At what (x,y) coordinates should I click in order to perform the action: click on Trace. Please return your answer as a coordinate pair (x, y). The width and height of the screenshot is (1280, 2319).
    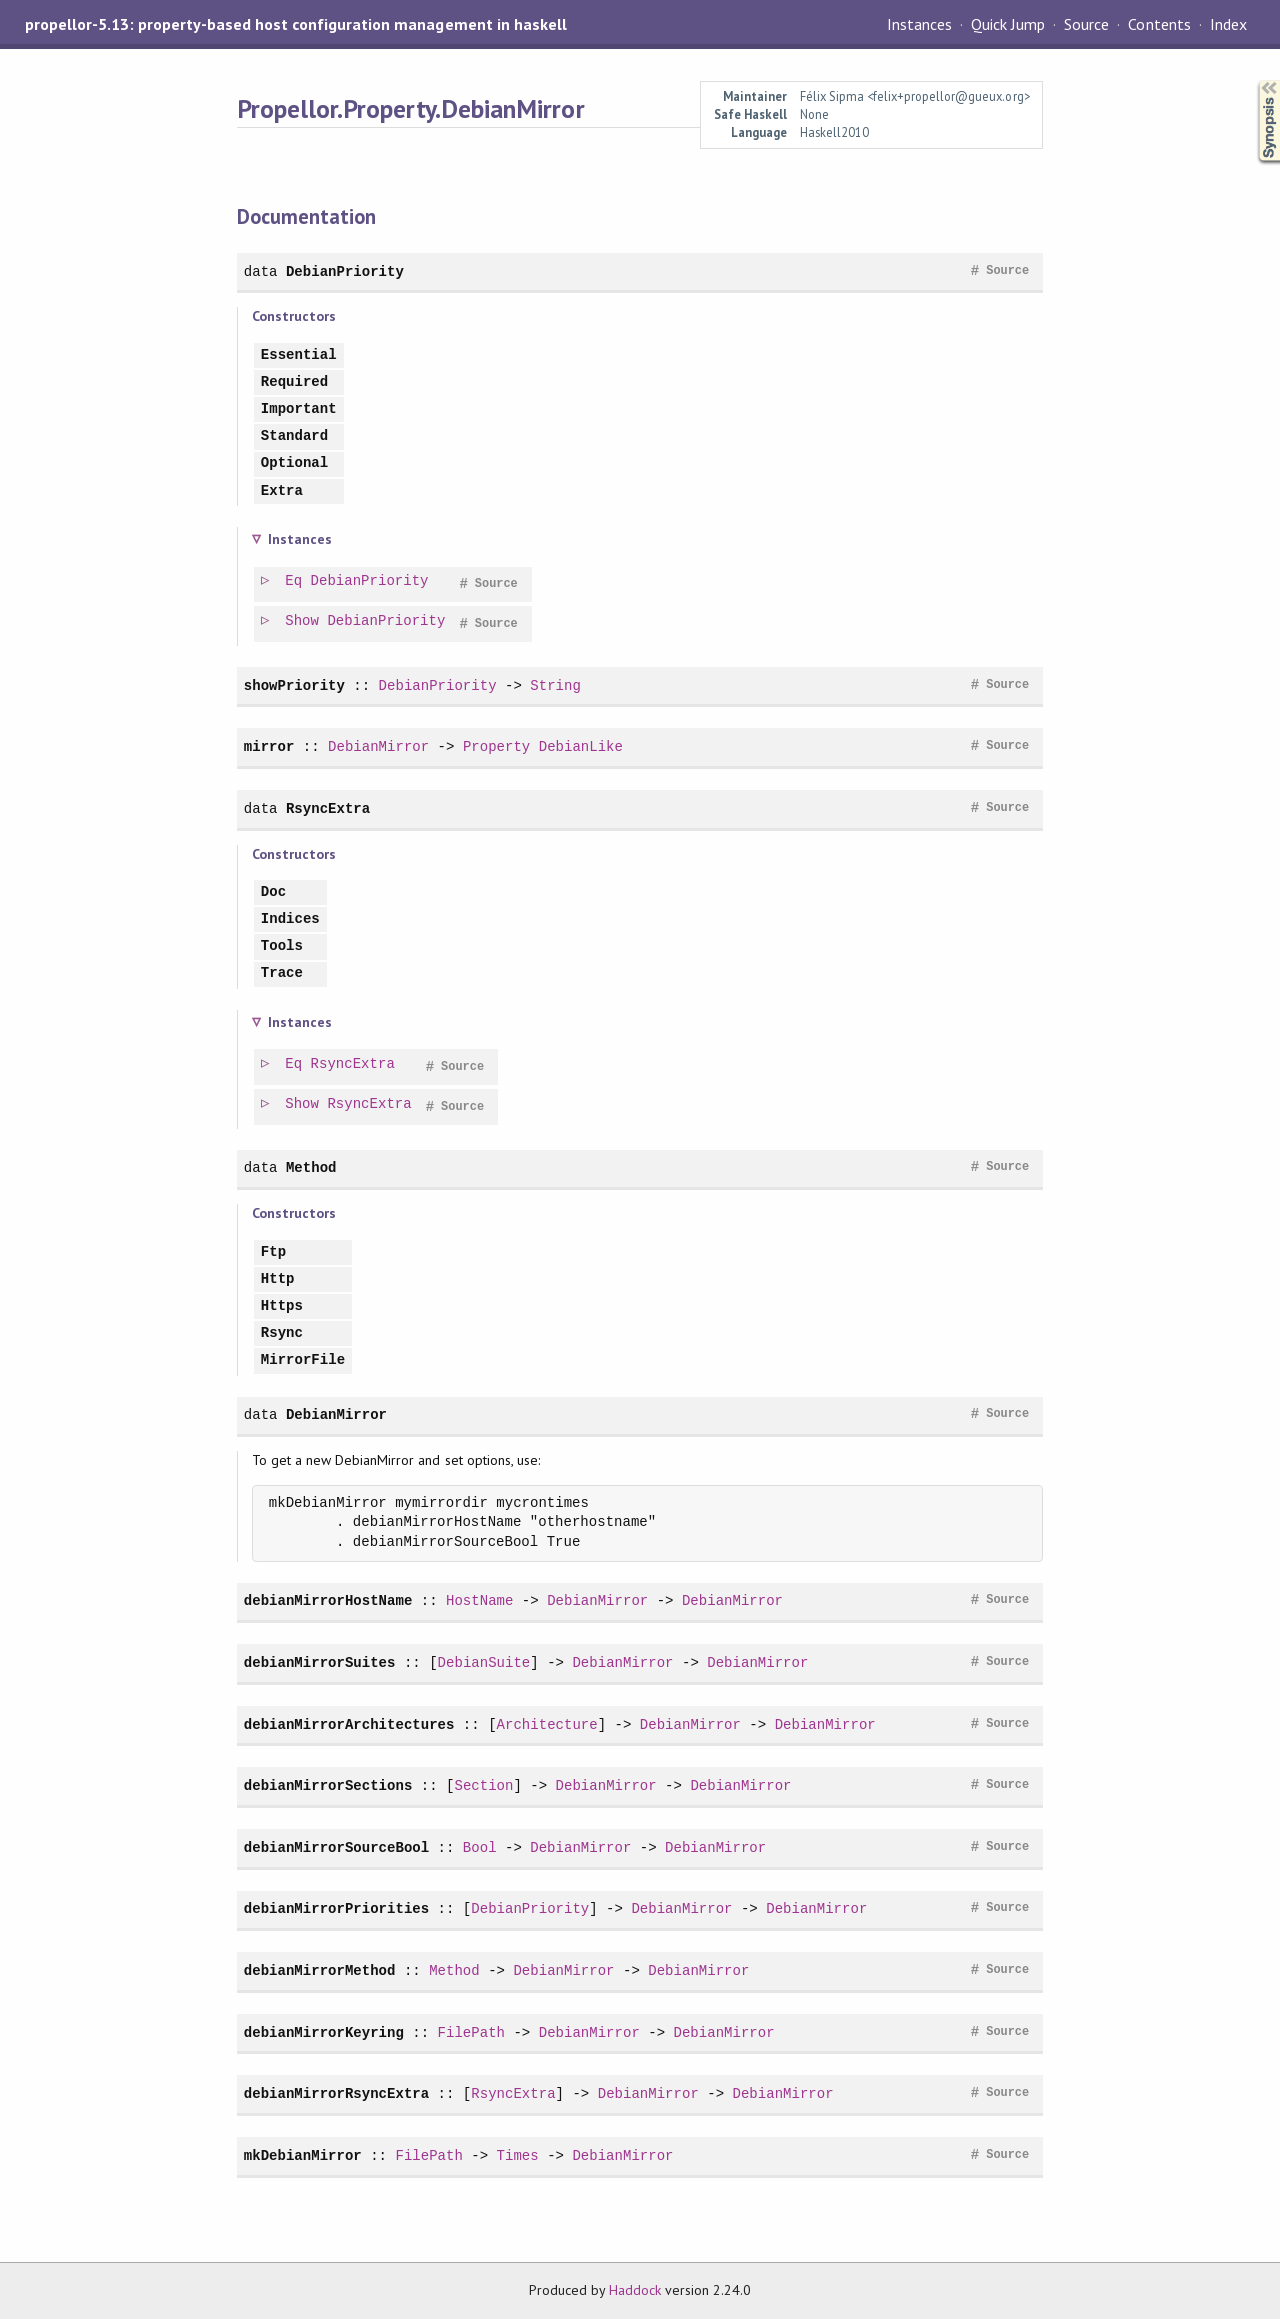
    Looking at the image, I should click on (282, 973).